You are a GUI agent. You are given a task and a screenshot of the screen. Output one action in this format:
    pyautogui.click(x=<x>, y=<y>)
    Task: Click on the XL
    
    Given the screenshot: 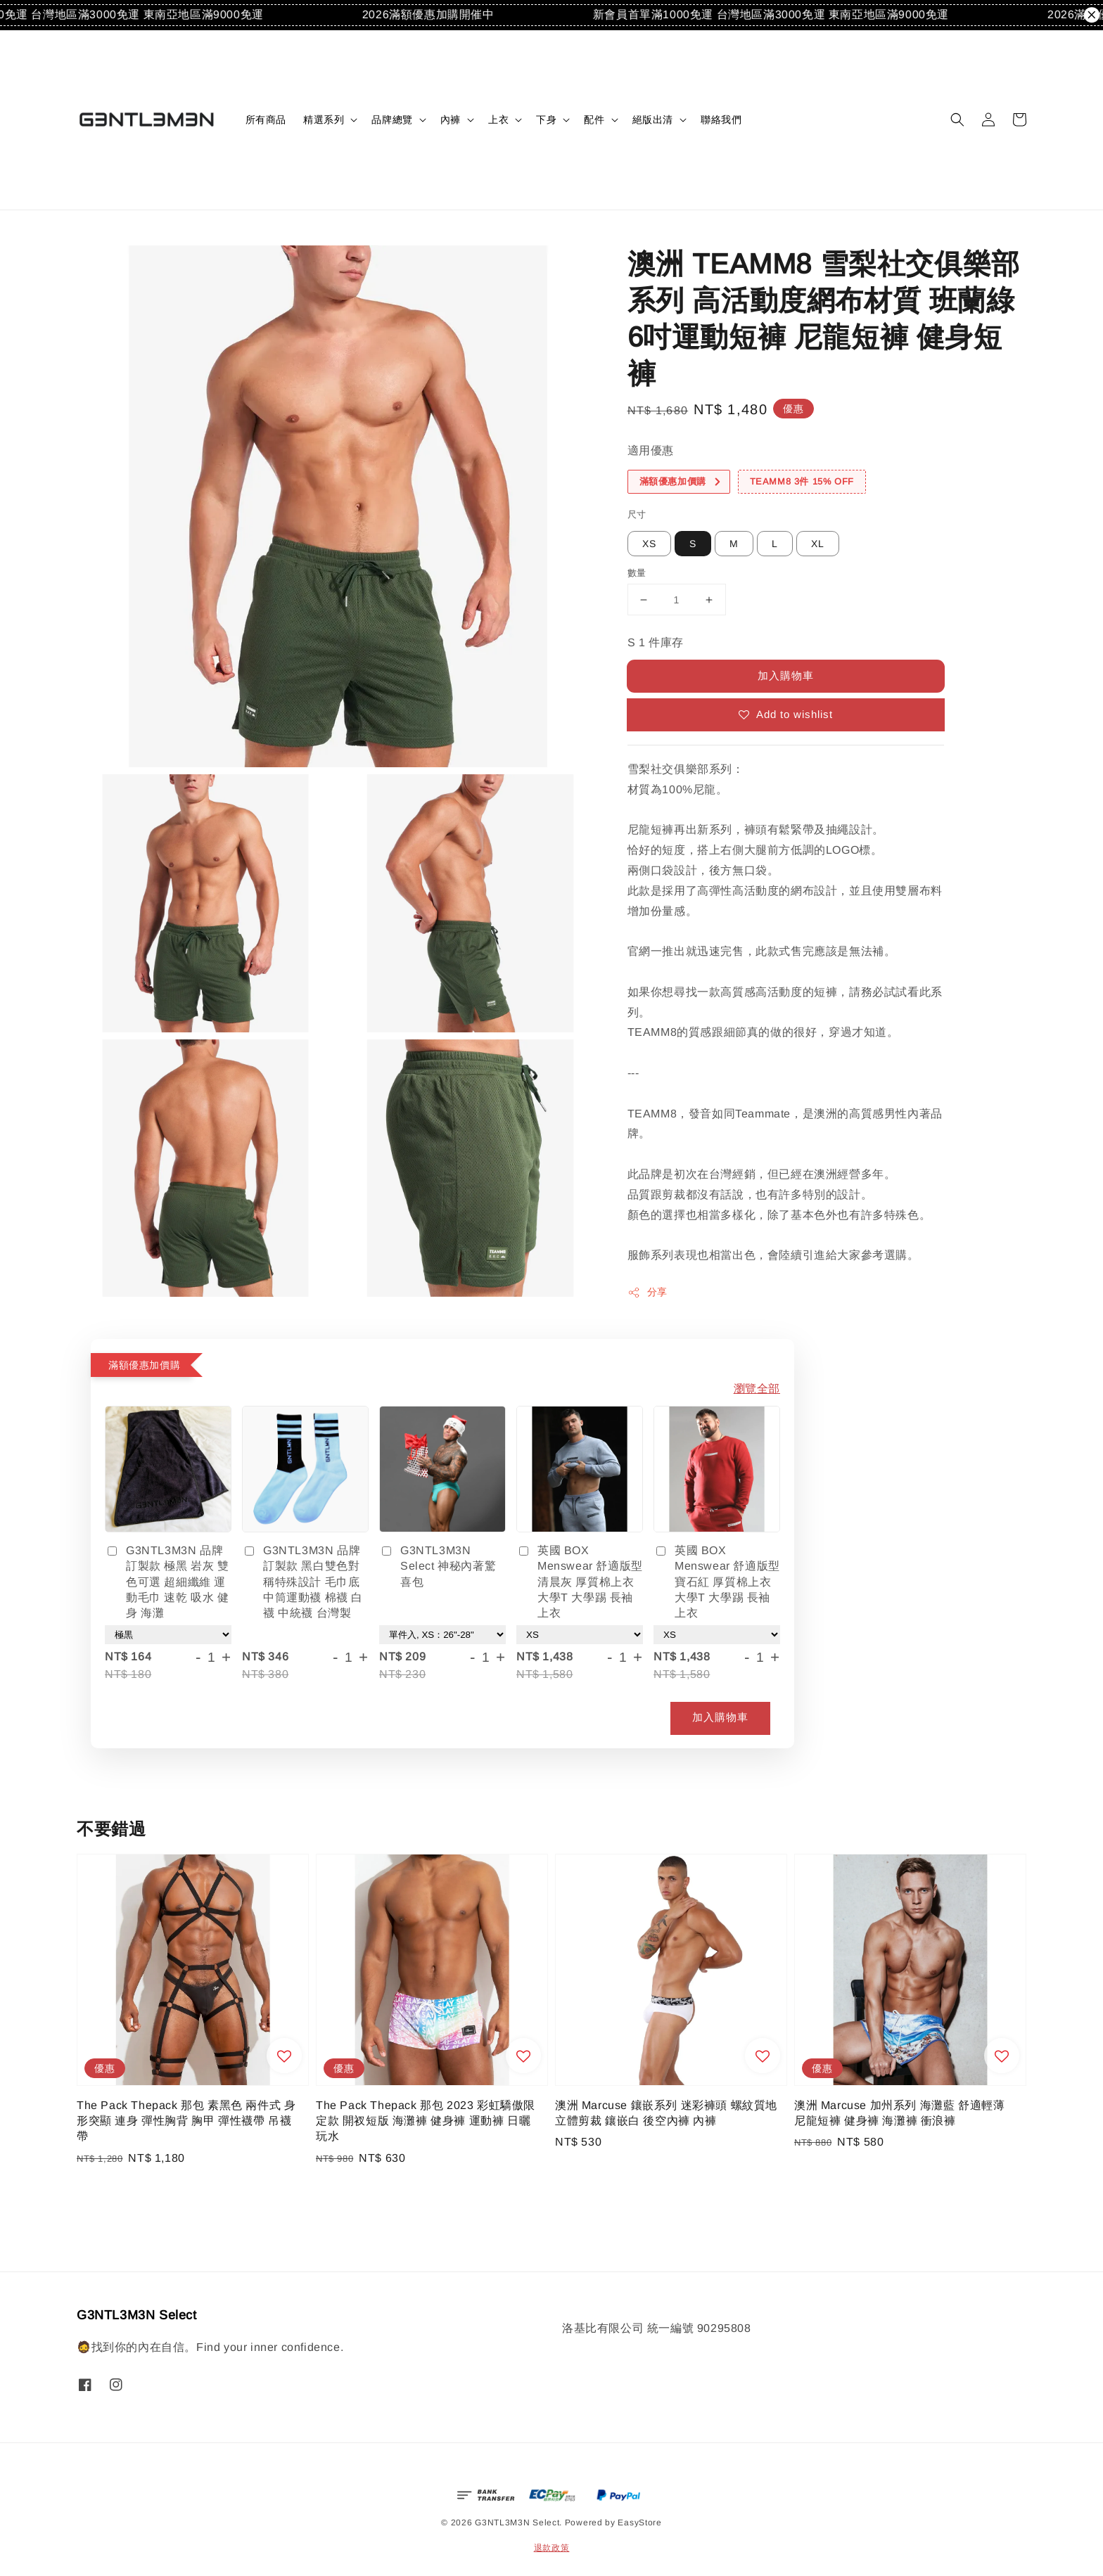 What is the action you would take?
    pyautogui.click(x=817, y=543)
    